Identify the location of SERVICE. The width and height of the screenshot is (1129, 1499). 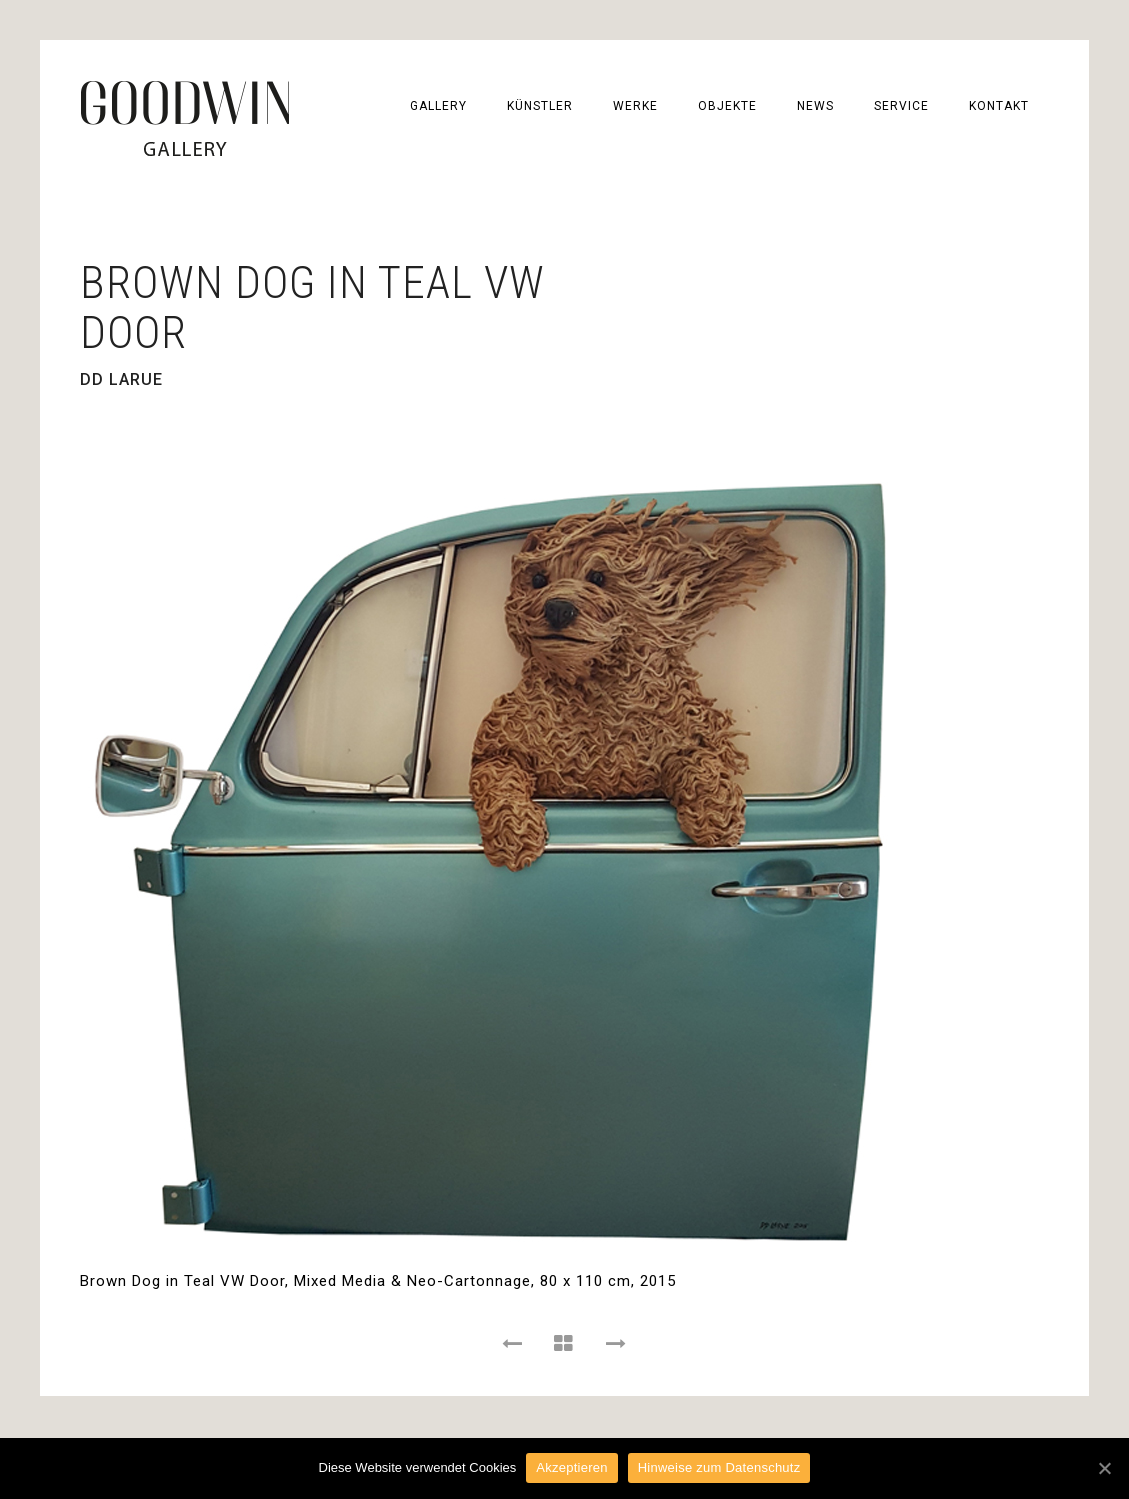
(901, 106).